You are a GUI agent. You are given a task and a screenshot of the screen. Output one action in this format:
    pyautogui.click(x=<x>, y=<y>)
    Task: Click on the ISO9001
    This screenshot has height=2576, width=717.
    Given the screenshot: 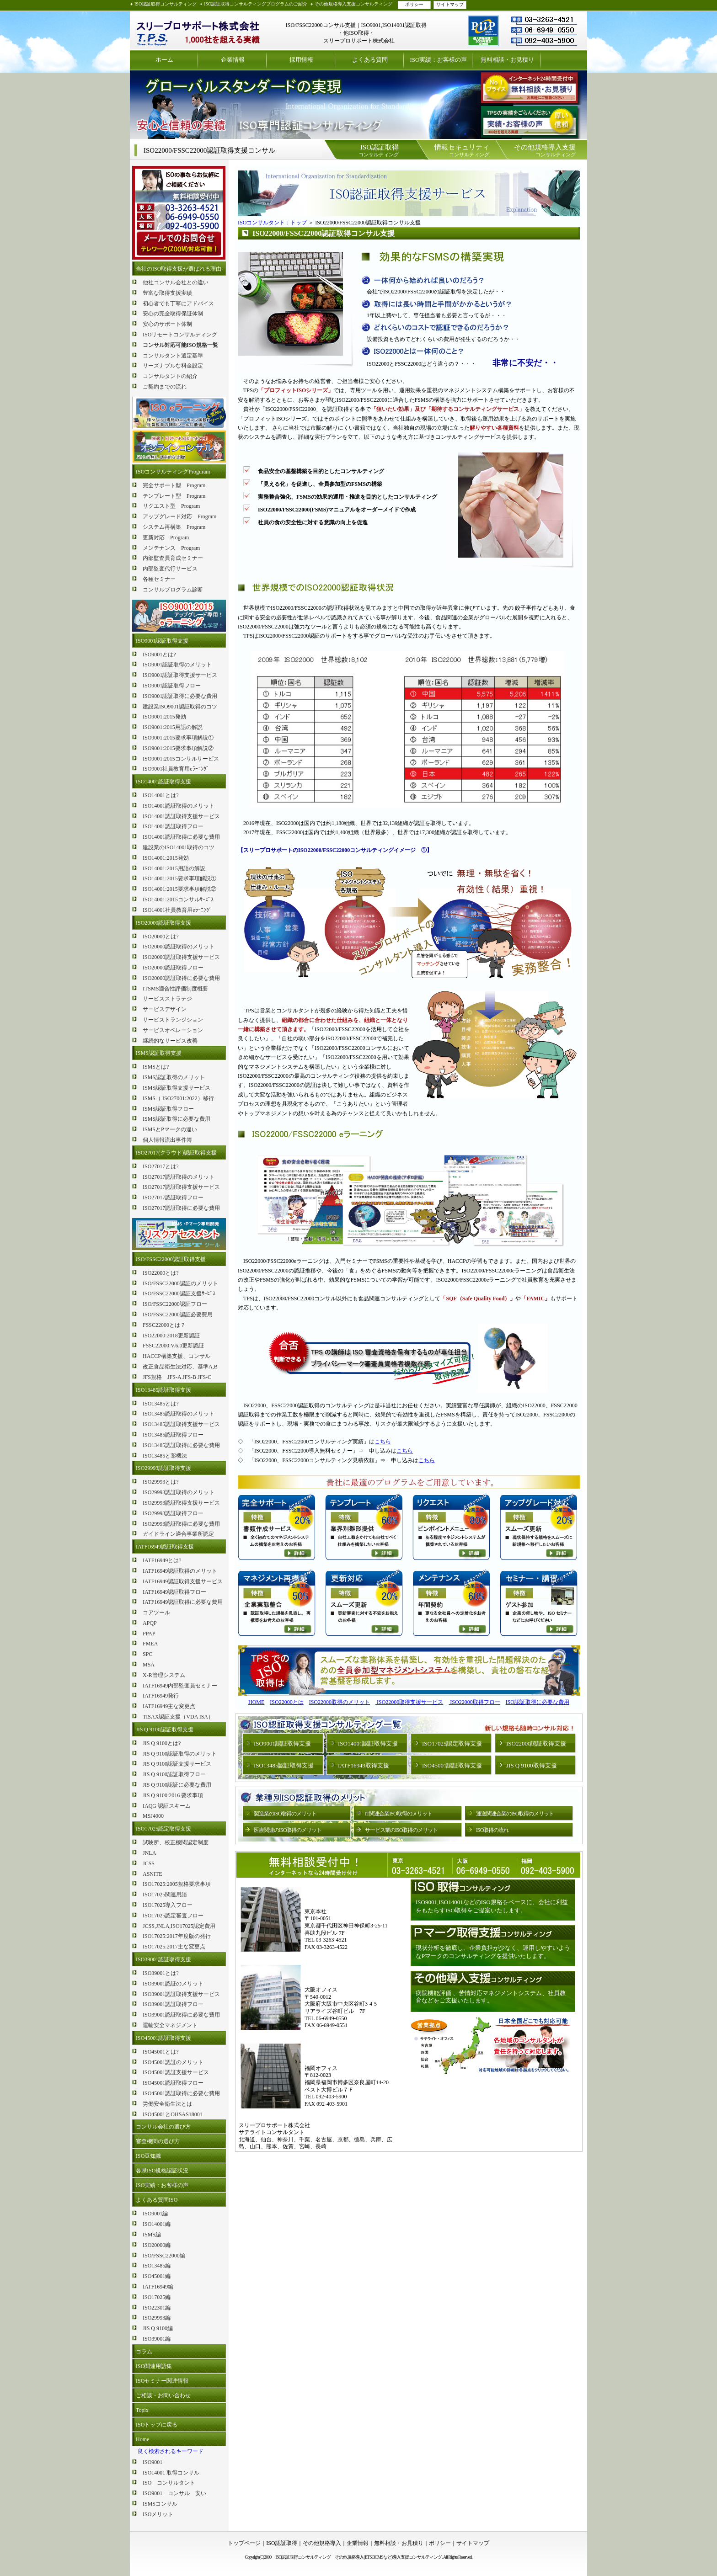 What is the action you would take?
    pyautogui.click(x=152, y=2462)
    